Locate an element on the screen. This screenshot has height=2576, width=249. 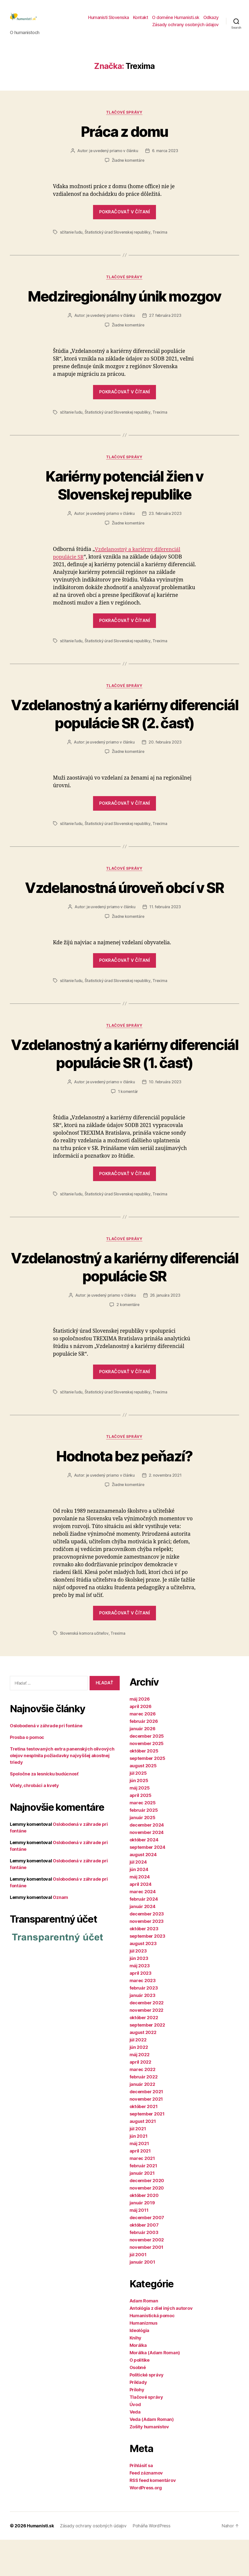
september 2025 is located at coordinates (147, 1794).